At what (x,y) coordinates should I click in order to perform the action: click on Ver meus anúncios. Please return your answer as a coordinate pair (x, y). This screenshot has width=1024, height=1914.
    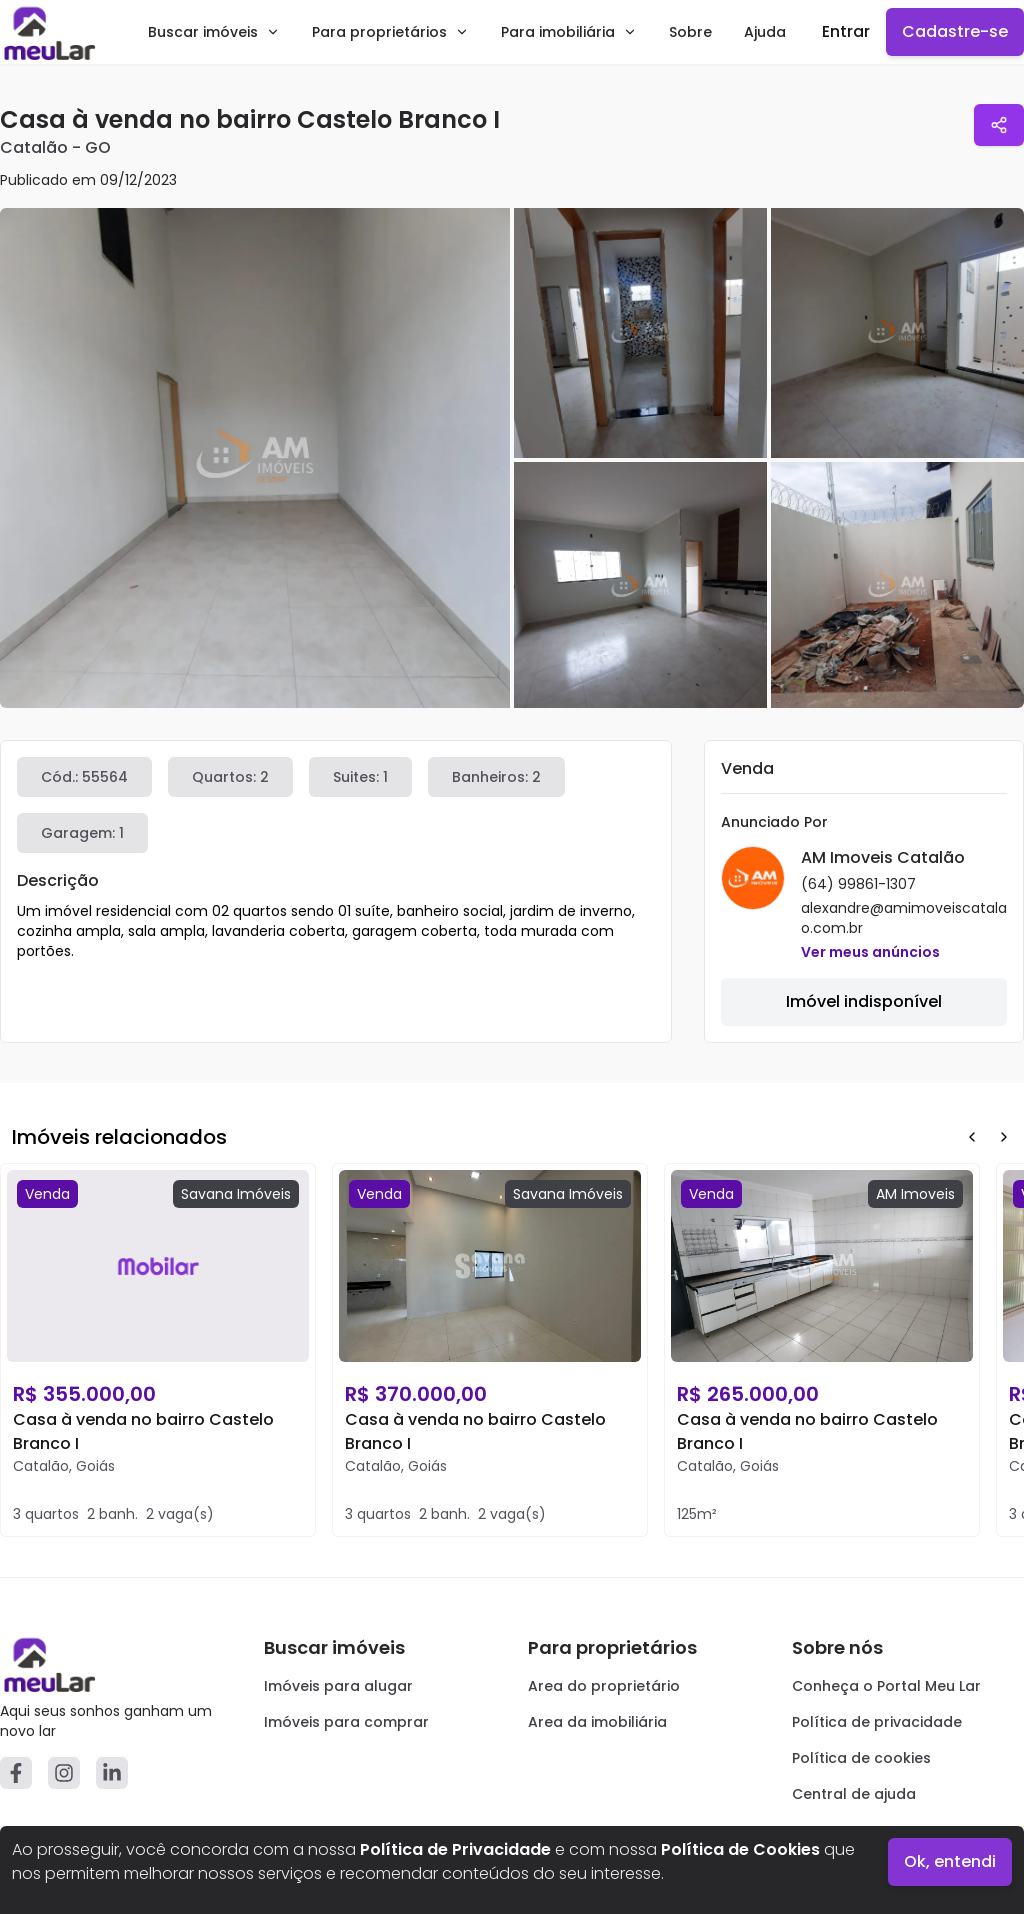
    Looking at the image, I should click on (870, 952).